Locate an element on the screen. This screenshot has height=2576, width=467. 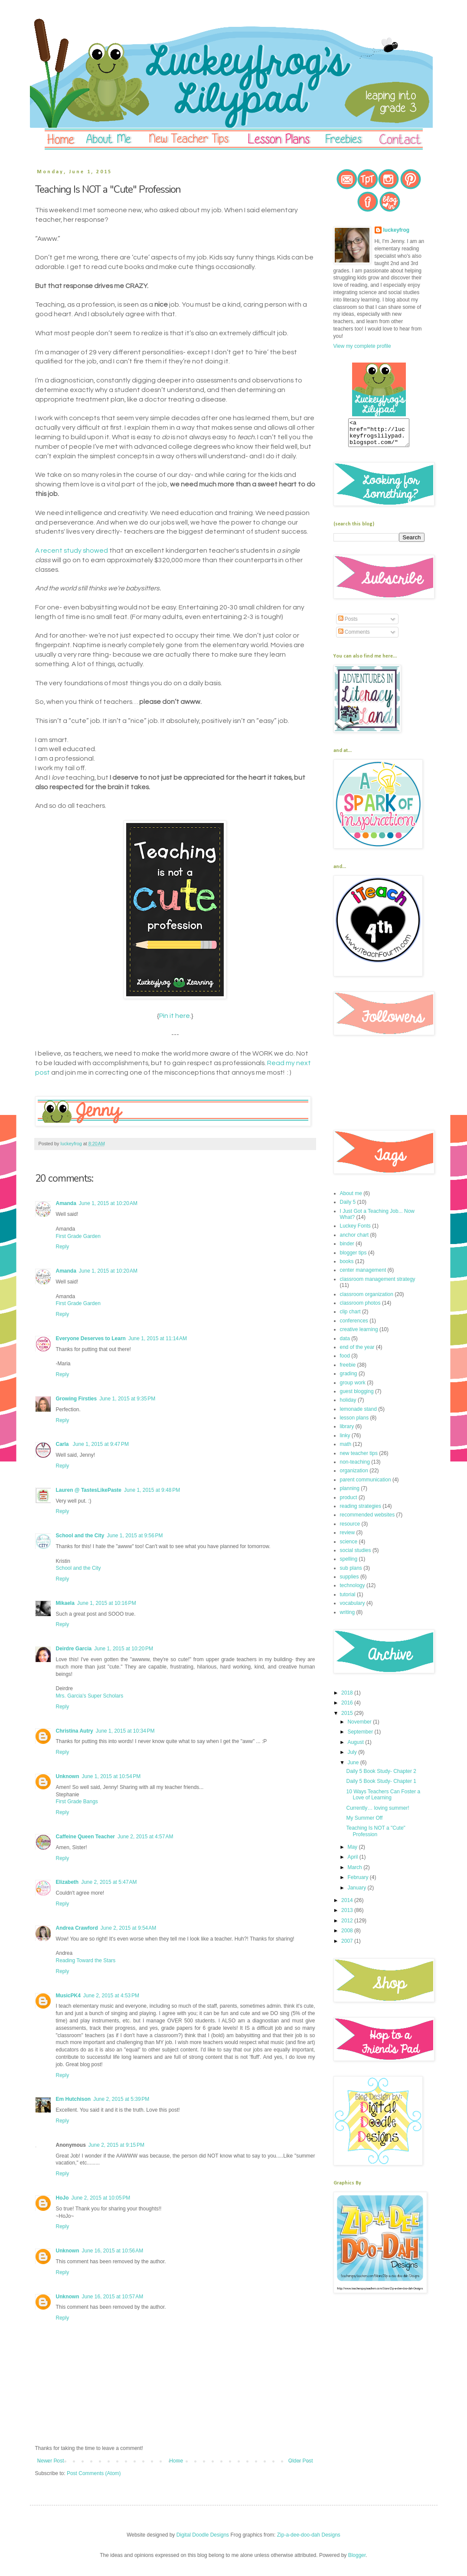
new teacher tips is located at coordinates (359, 1458).